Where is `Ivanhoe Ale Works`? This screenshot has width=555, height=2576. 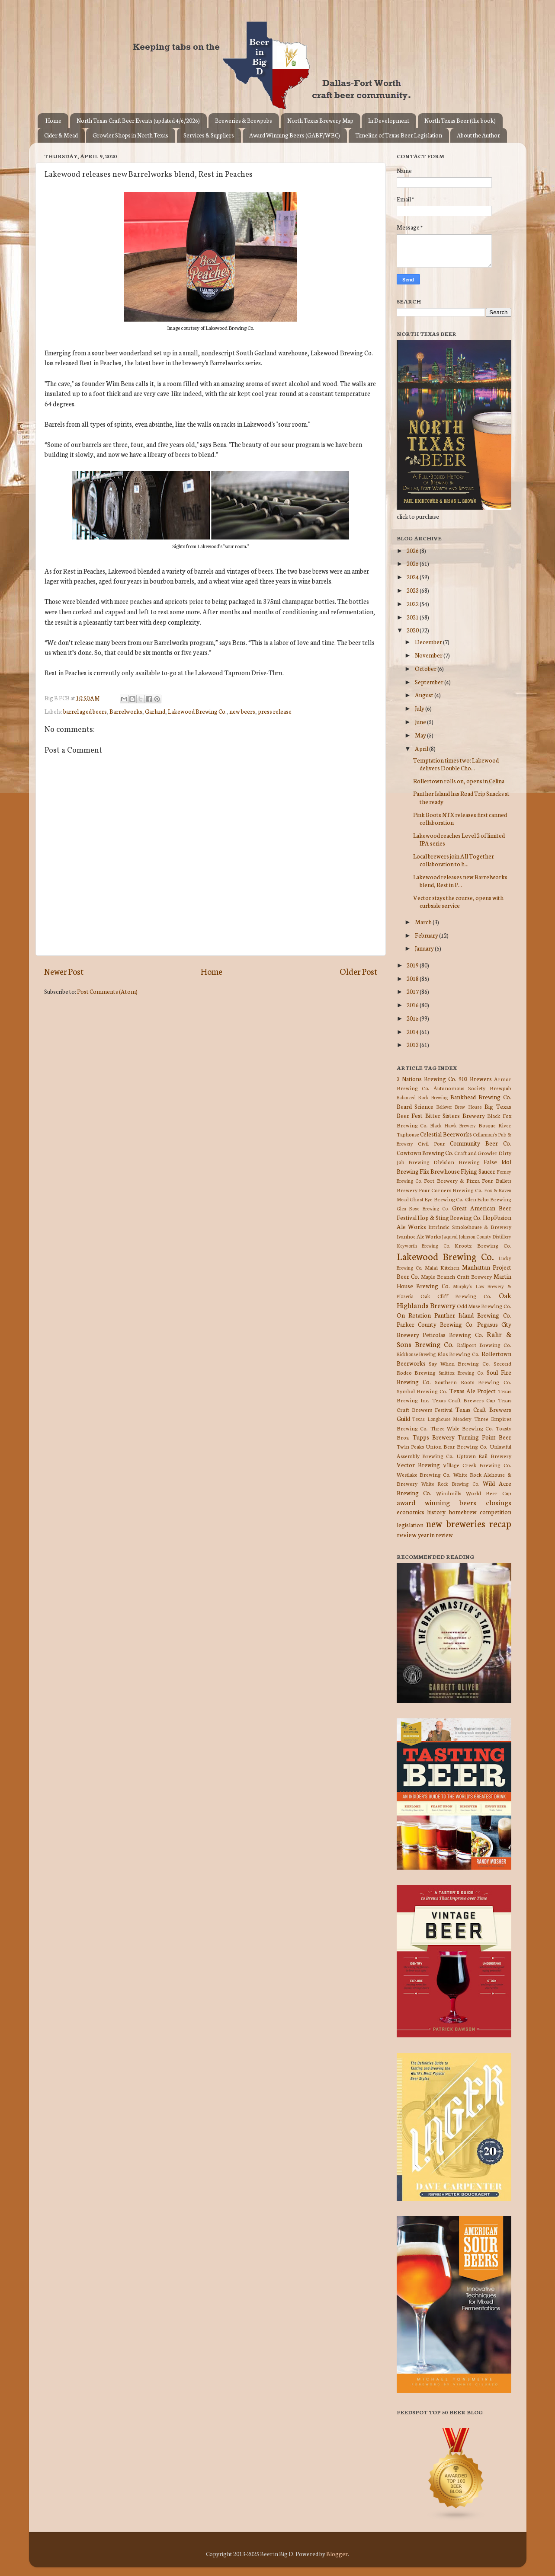 Ivanhoe Ale Works is located at coordinates (419, 1236).